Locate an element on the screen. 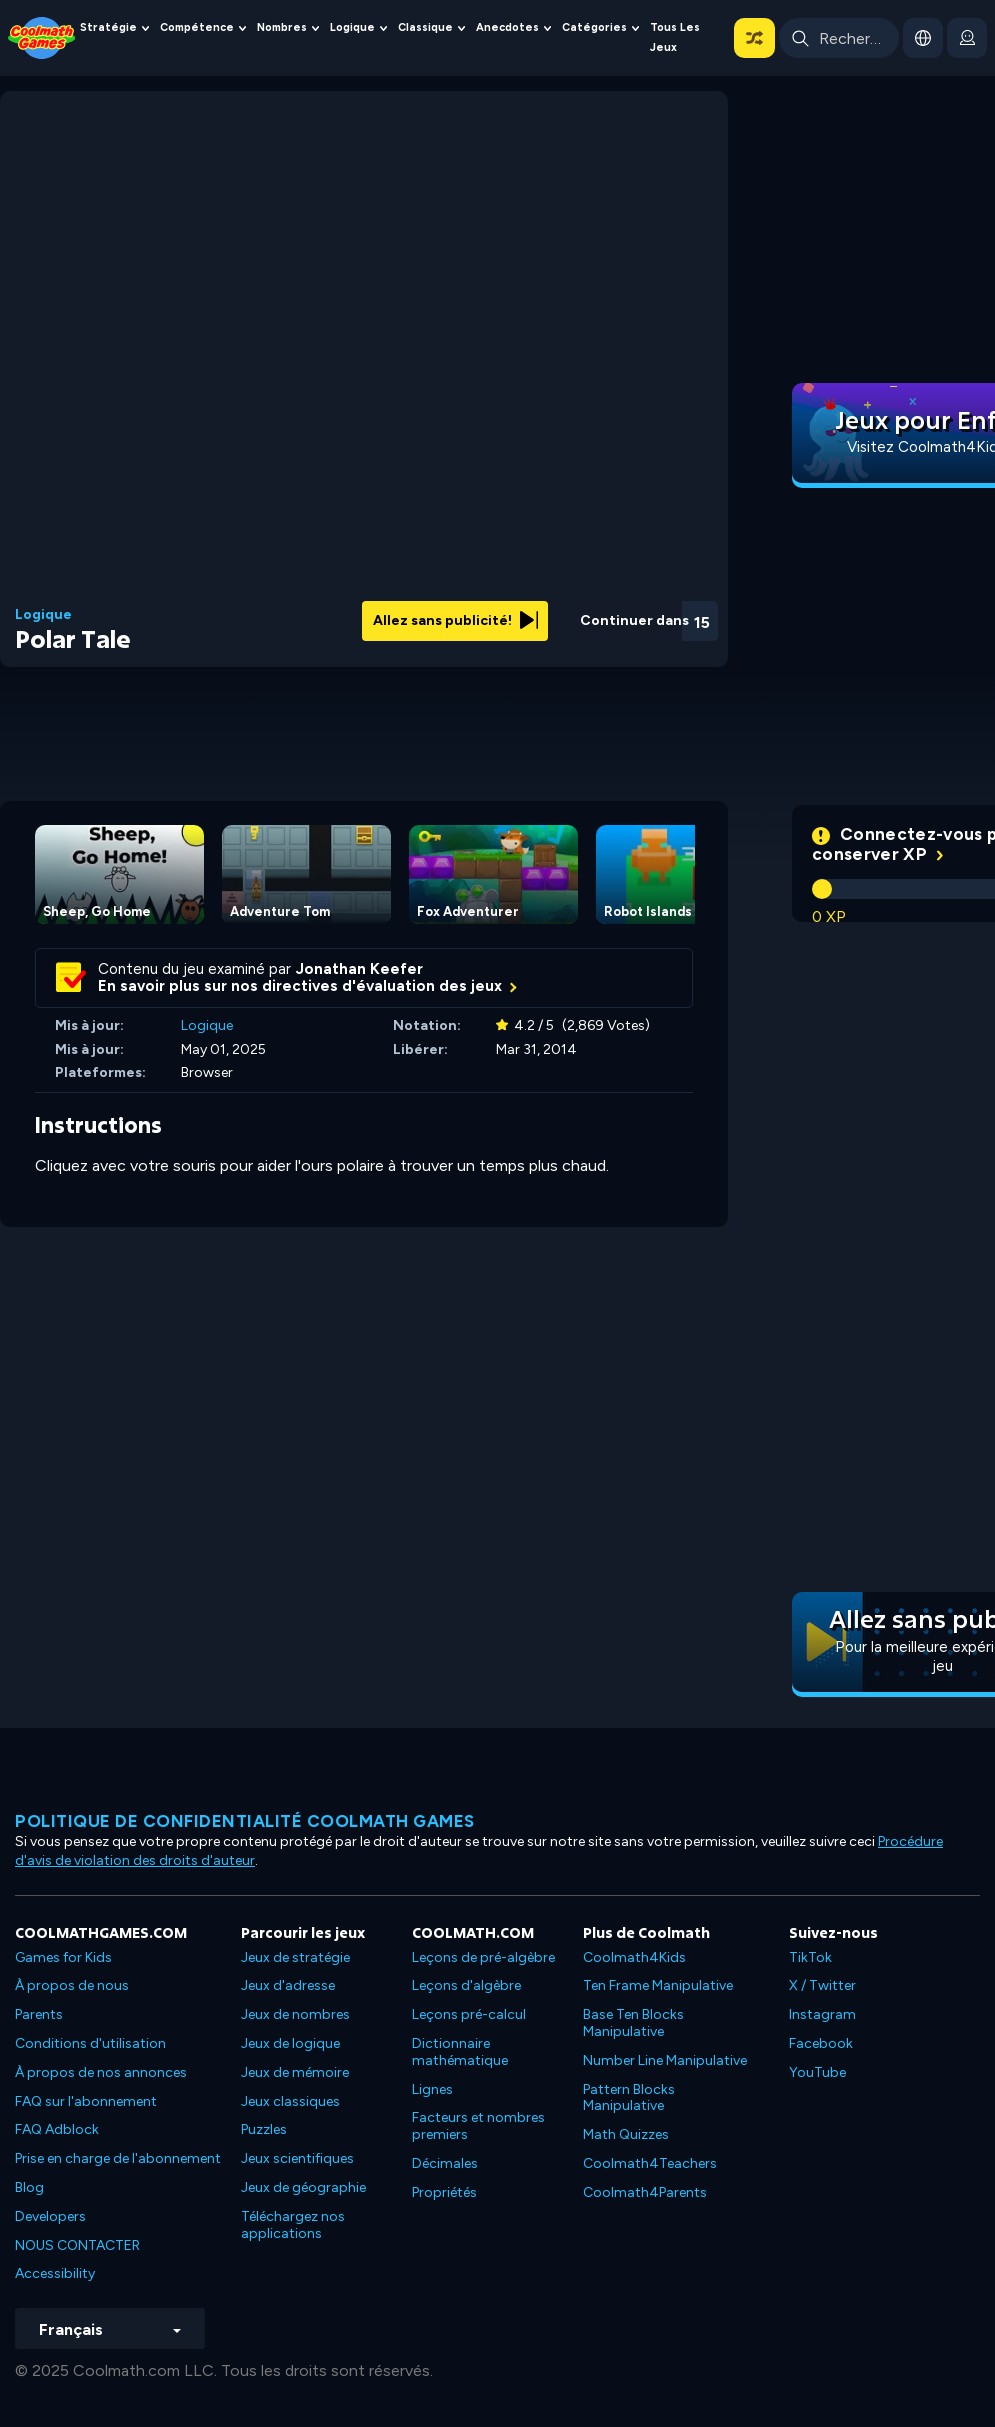  Téléchargez nos applications is located at coordinates (293, 2225).